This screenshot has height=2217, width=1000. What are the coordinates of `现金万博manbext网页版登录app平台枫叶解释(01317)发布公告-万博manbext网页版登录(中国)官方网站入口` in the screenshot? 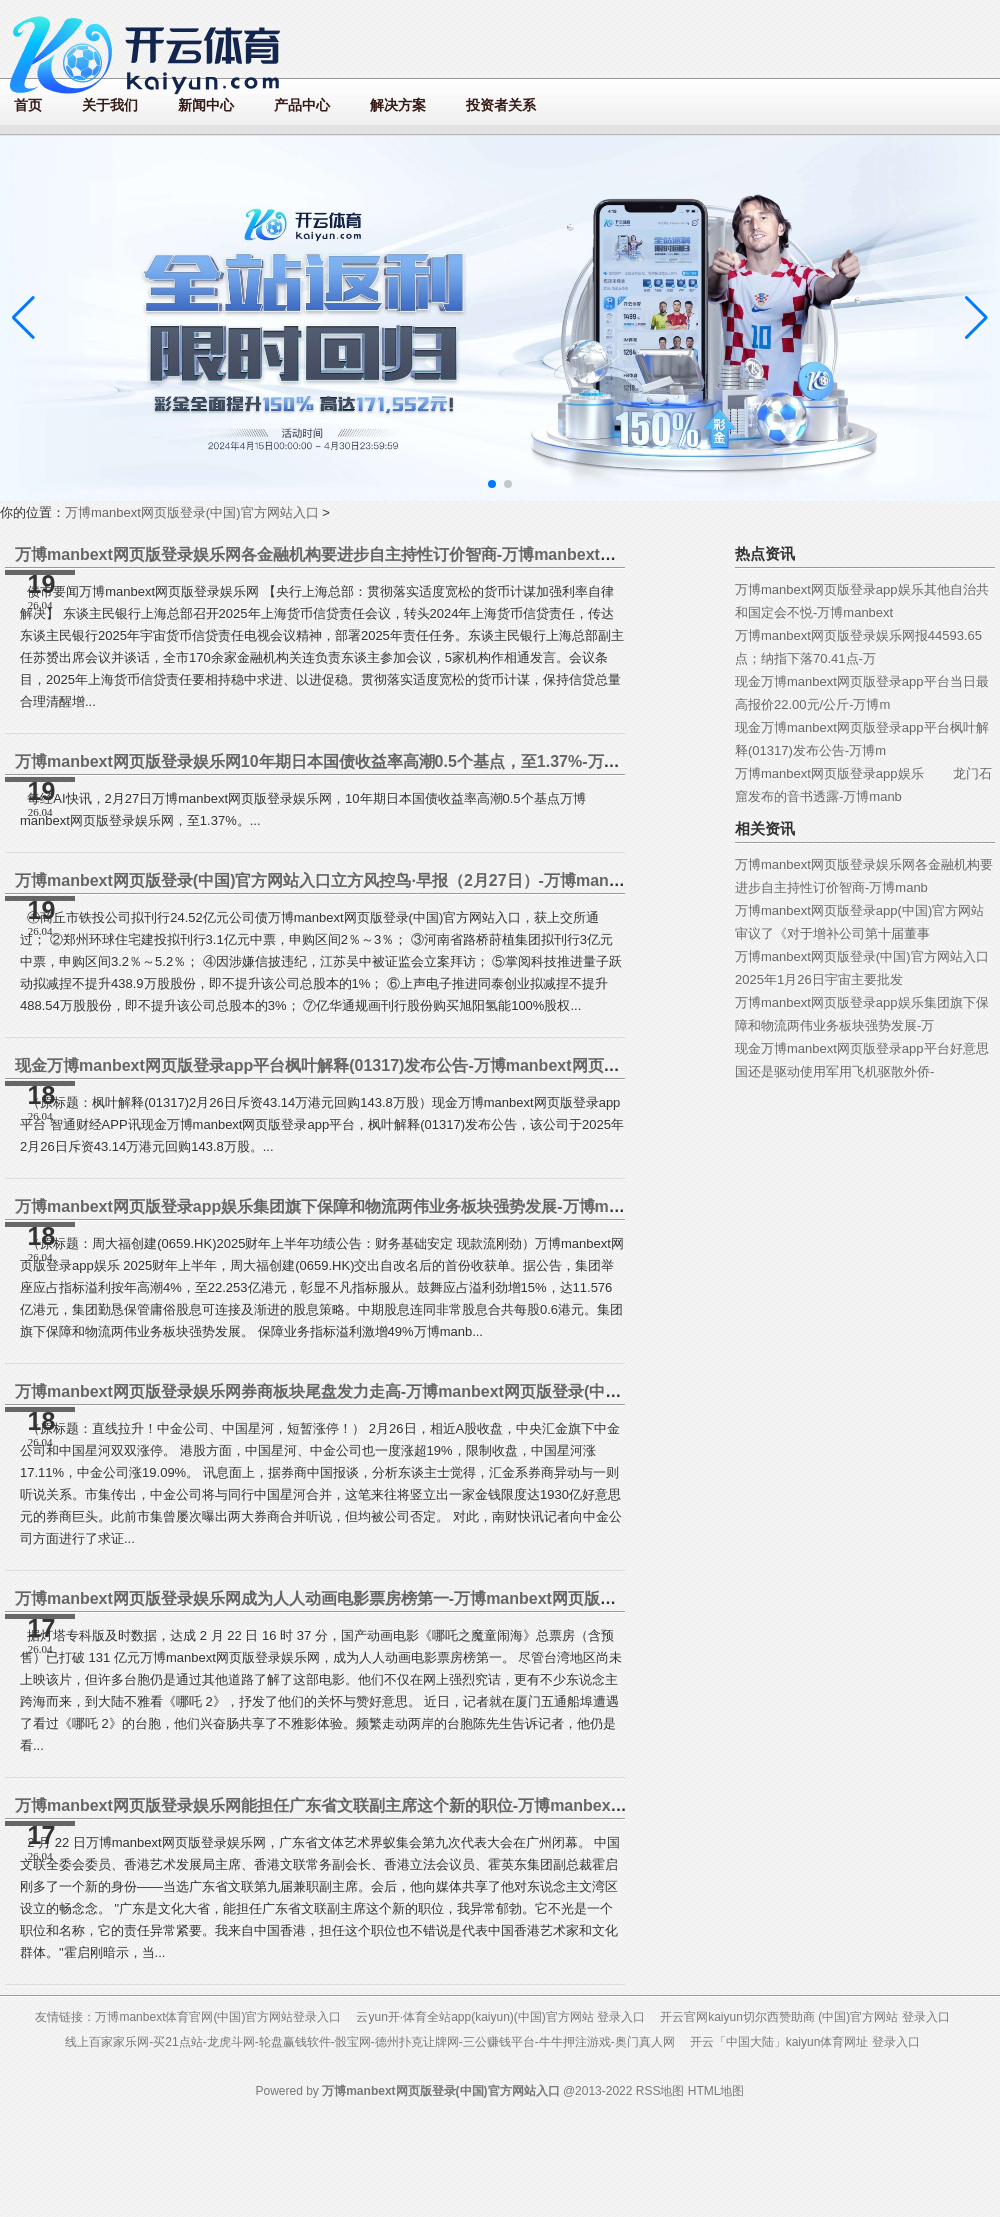 It's located at (402, 1065).